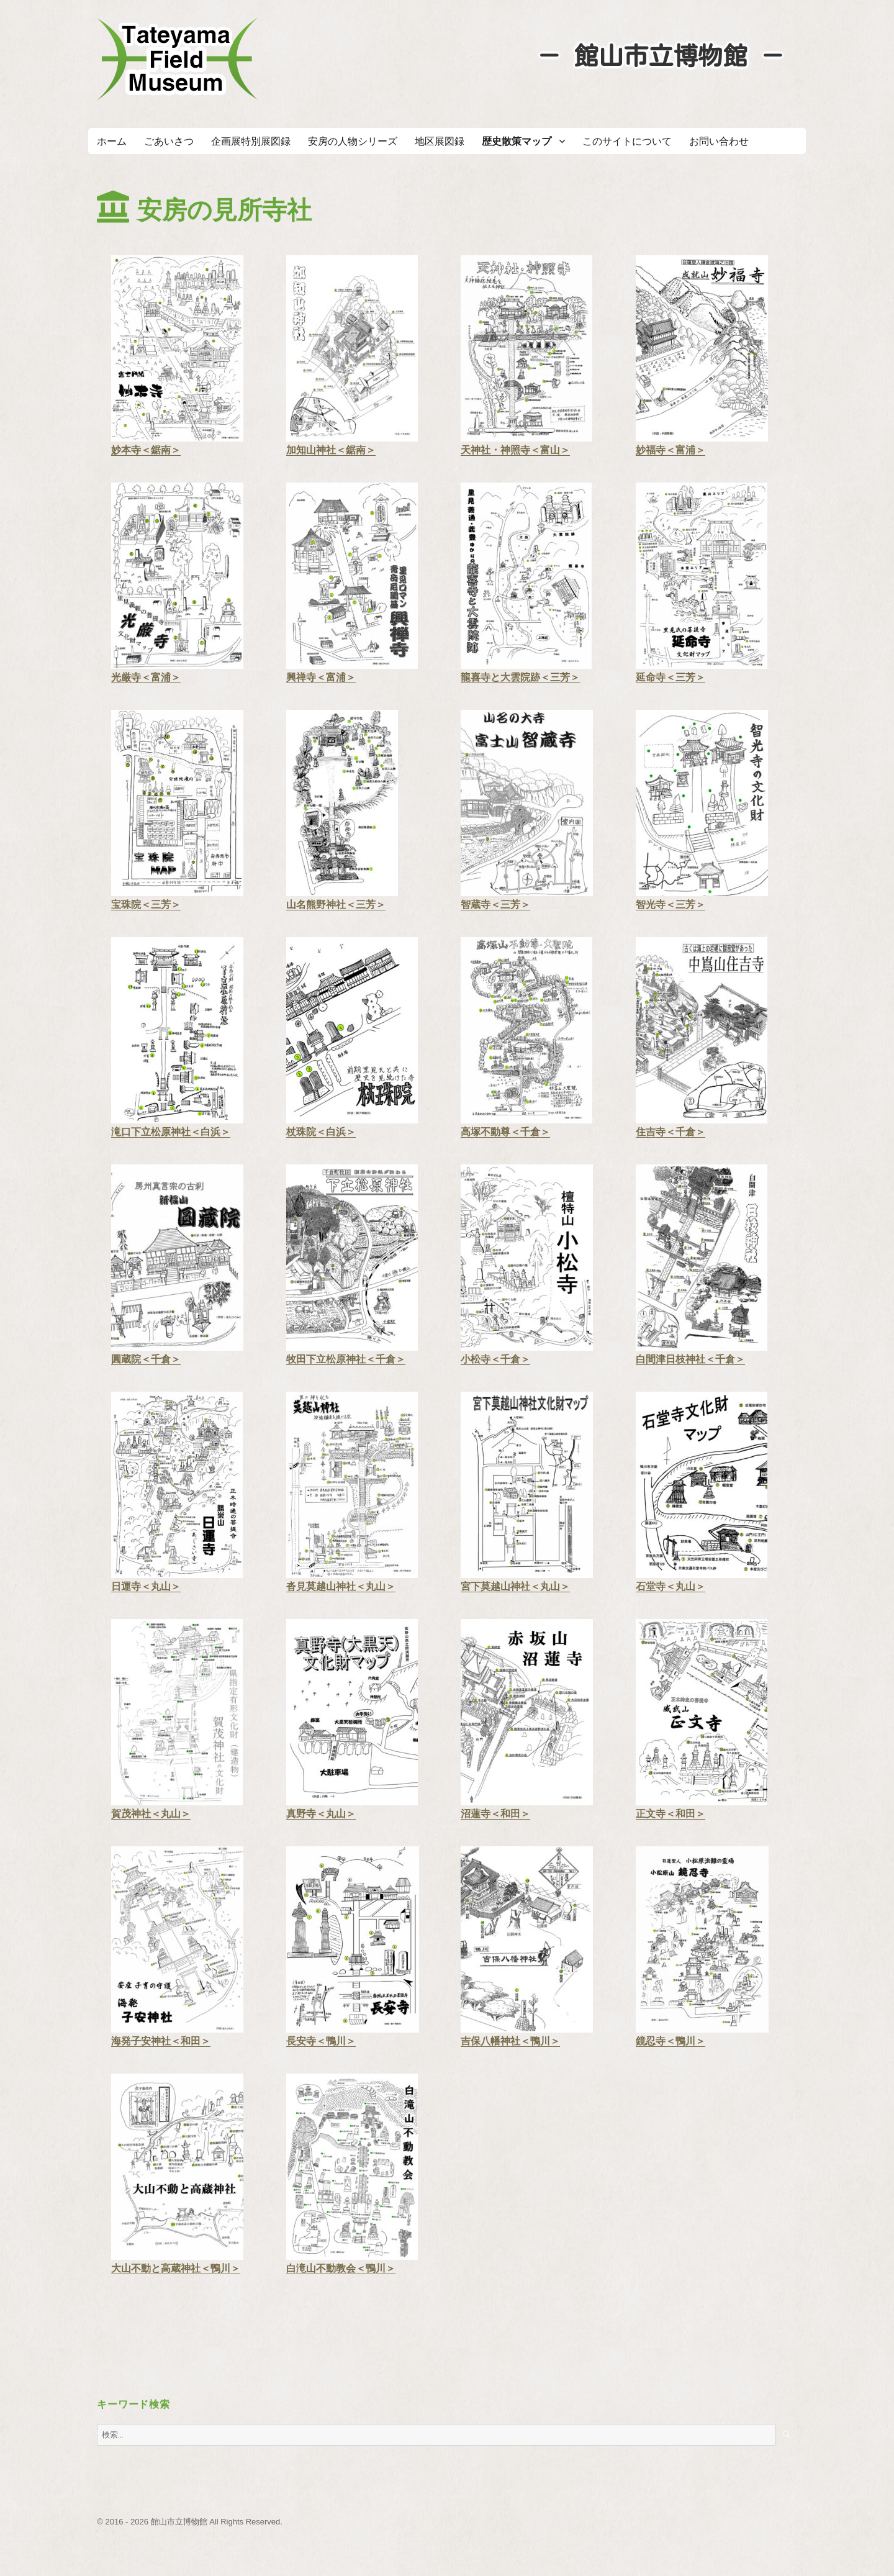 Image resolution: width=894 pixels, height=2576 pixels. Describe the element at coordinates (515, 1586) in the screenshot. I see `宮下莫越山神社＜丸山＞` at that location.